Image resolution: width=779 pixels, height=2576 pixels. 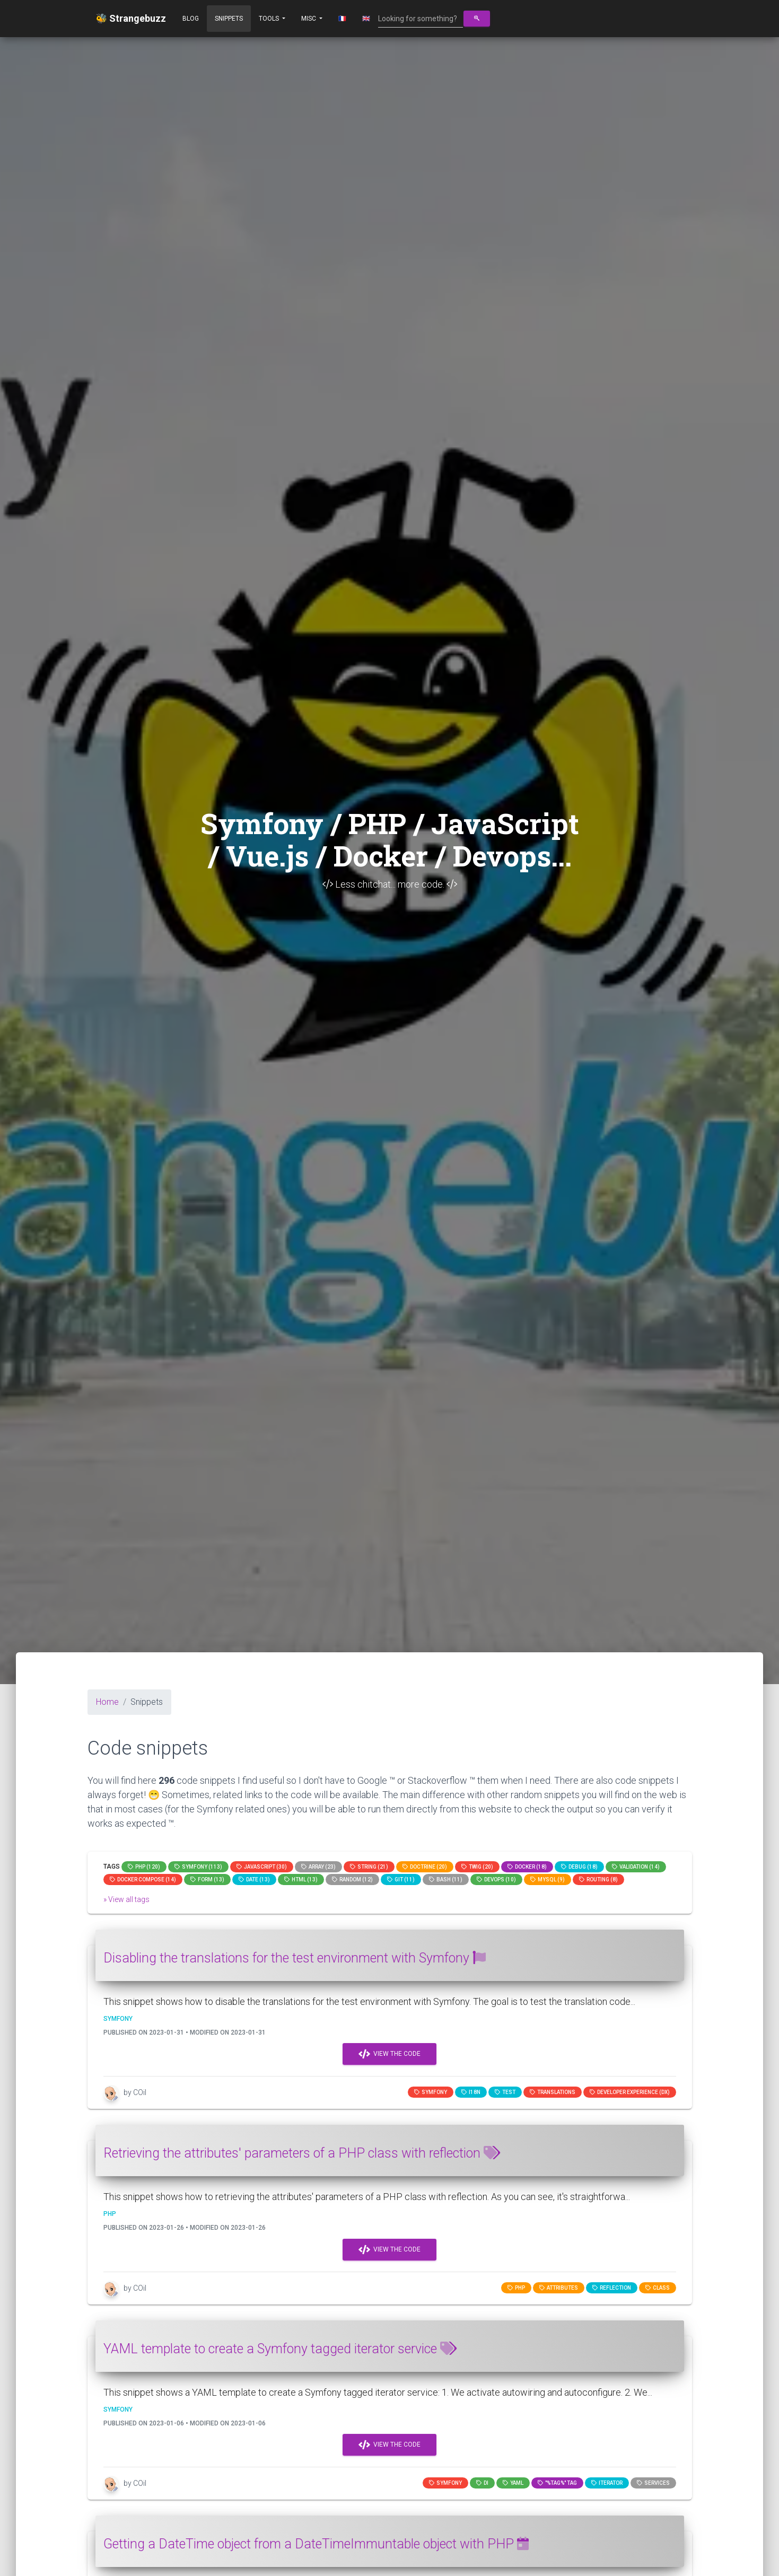 I want to click on Docker compose (14), so click(x=143, y=1879).